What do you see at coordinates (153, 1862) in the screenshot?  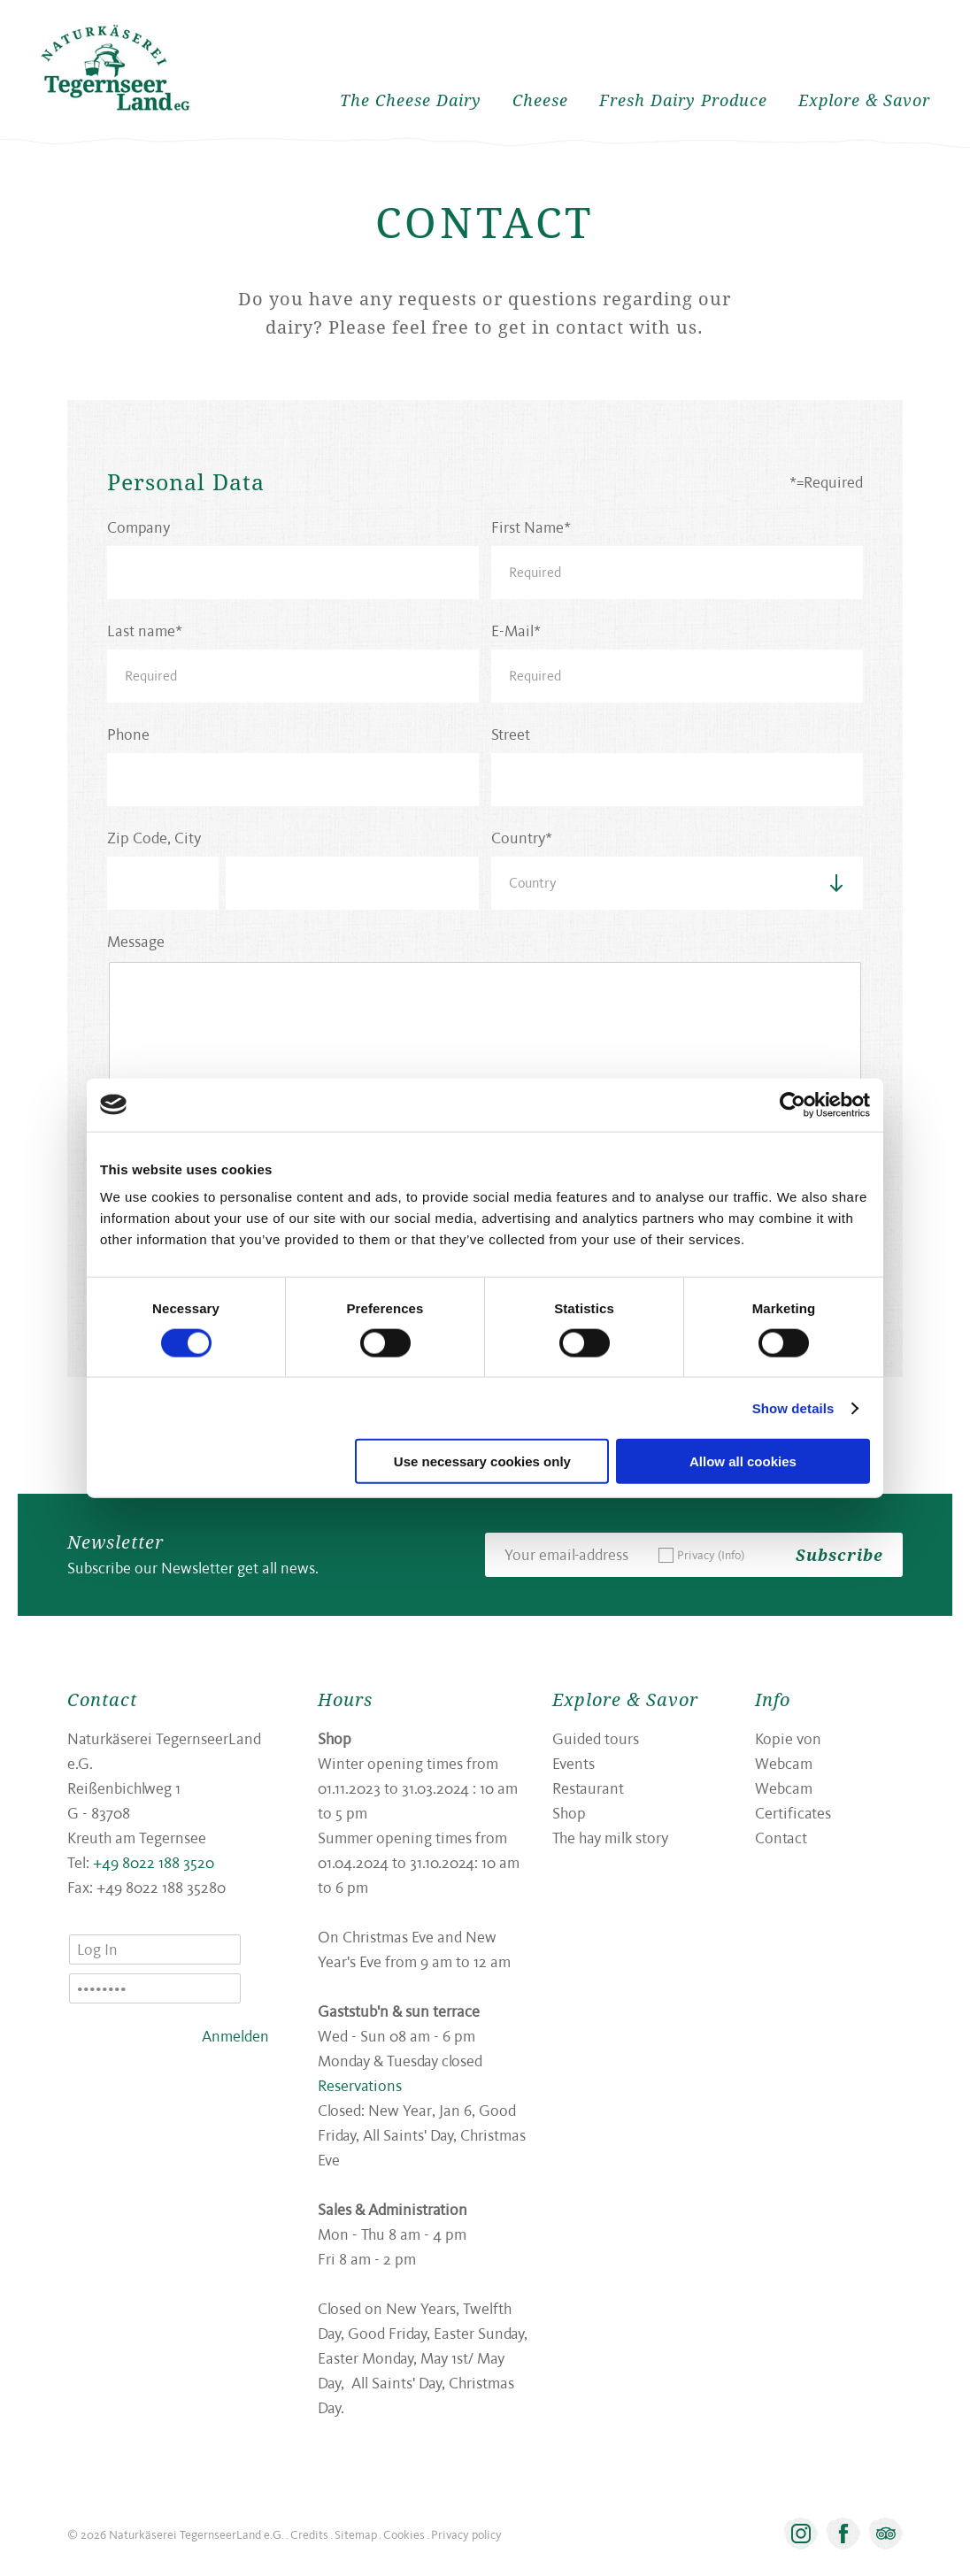 I see `+49 8022 188 3520` at bounding box center [153, 1862].